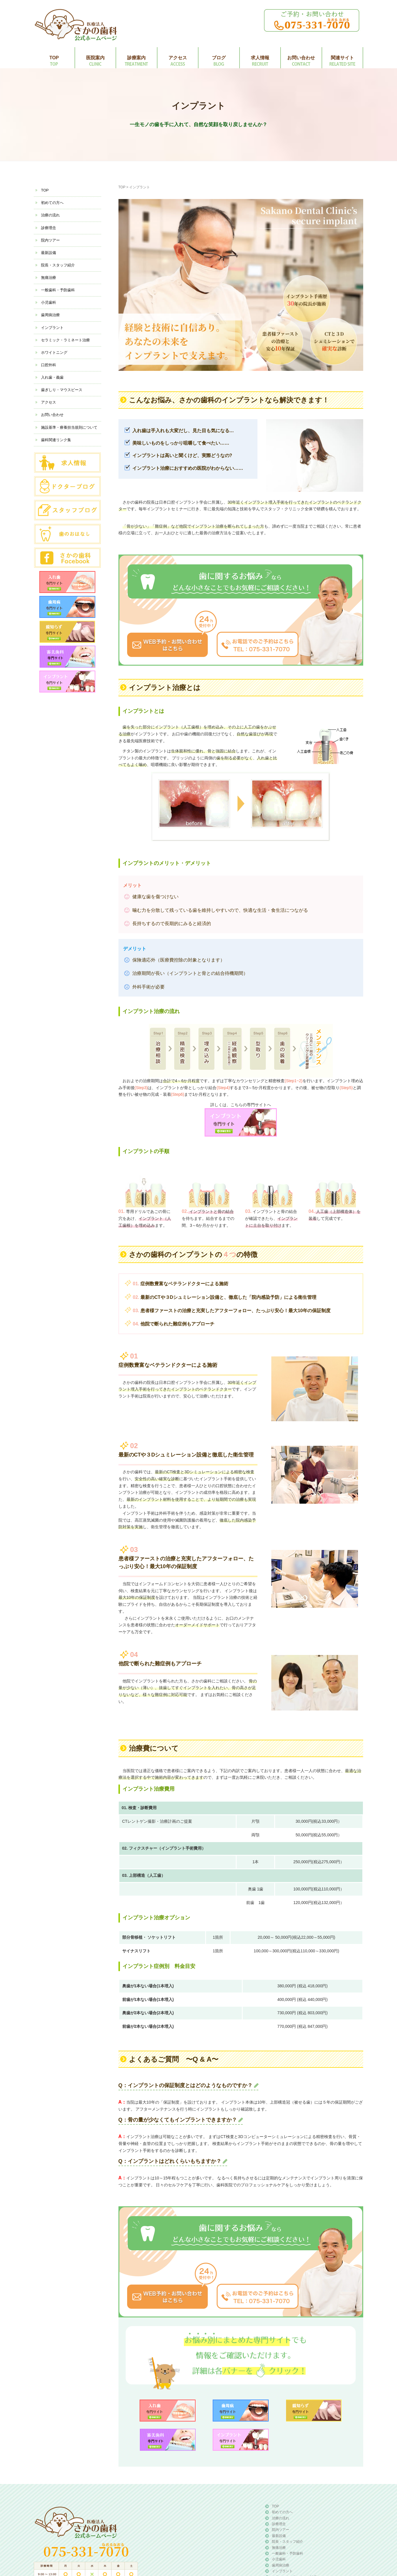 This screenshot has height=2576, width=397. I want to click on インプラント, so click(52, 327).